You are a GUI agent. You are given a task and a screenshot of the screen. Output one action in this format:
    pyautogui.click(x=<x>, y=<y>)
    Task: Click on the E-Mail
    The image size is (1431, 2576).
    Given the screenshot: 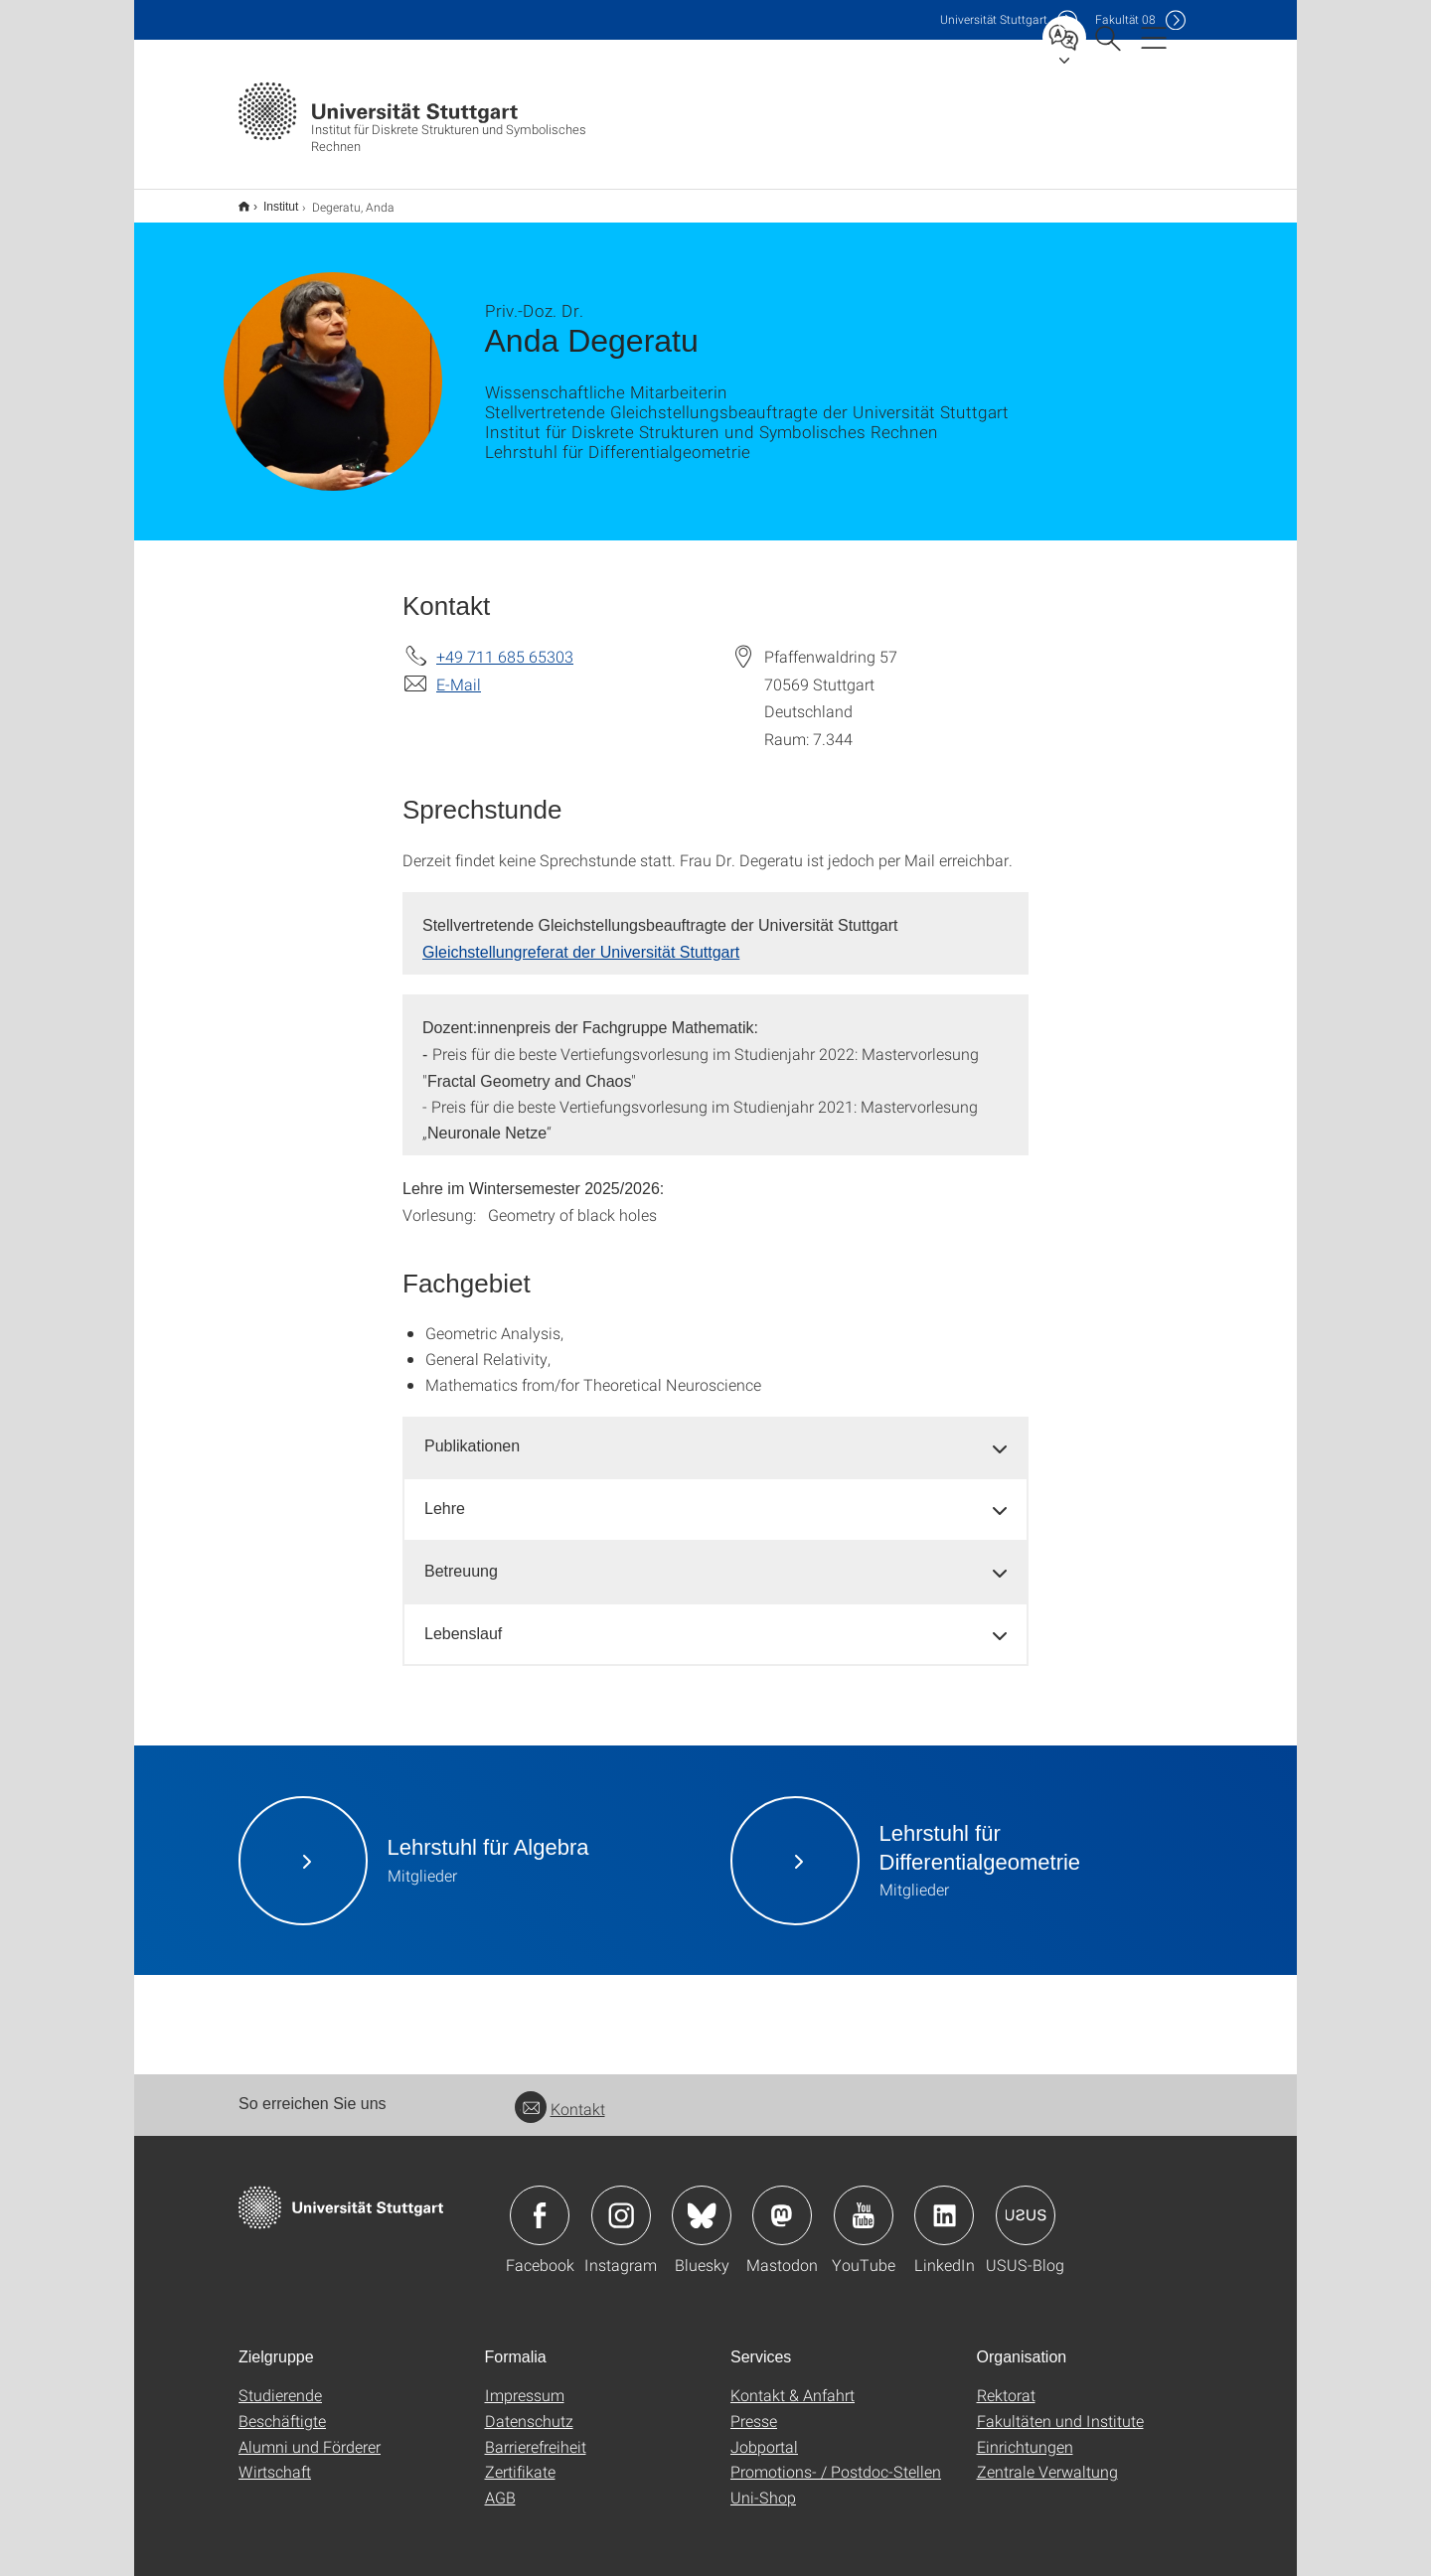 What is the action you would take?
    pyautogui.click(x=458, y=671)
    